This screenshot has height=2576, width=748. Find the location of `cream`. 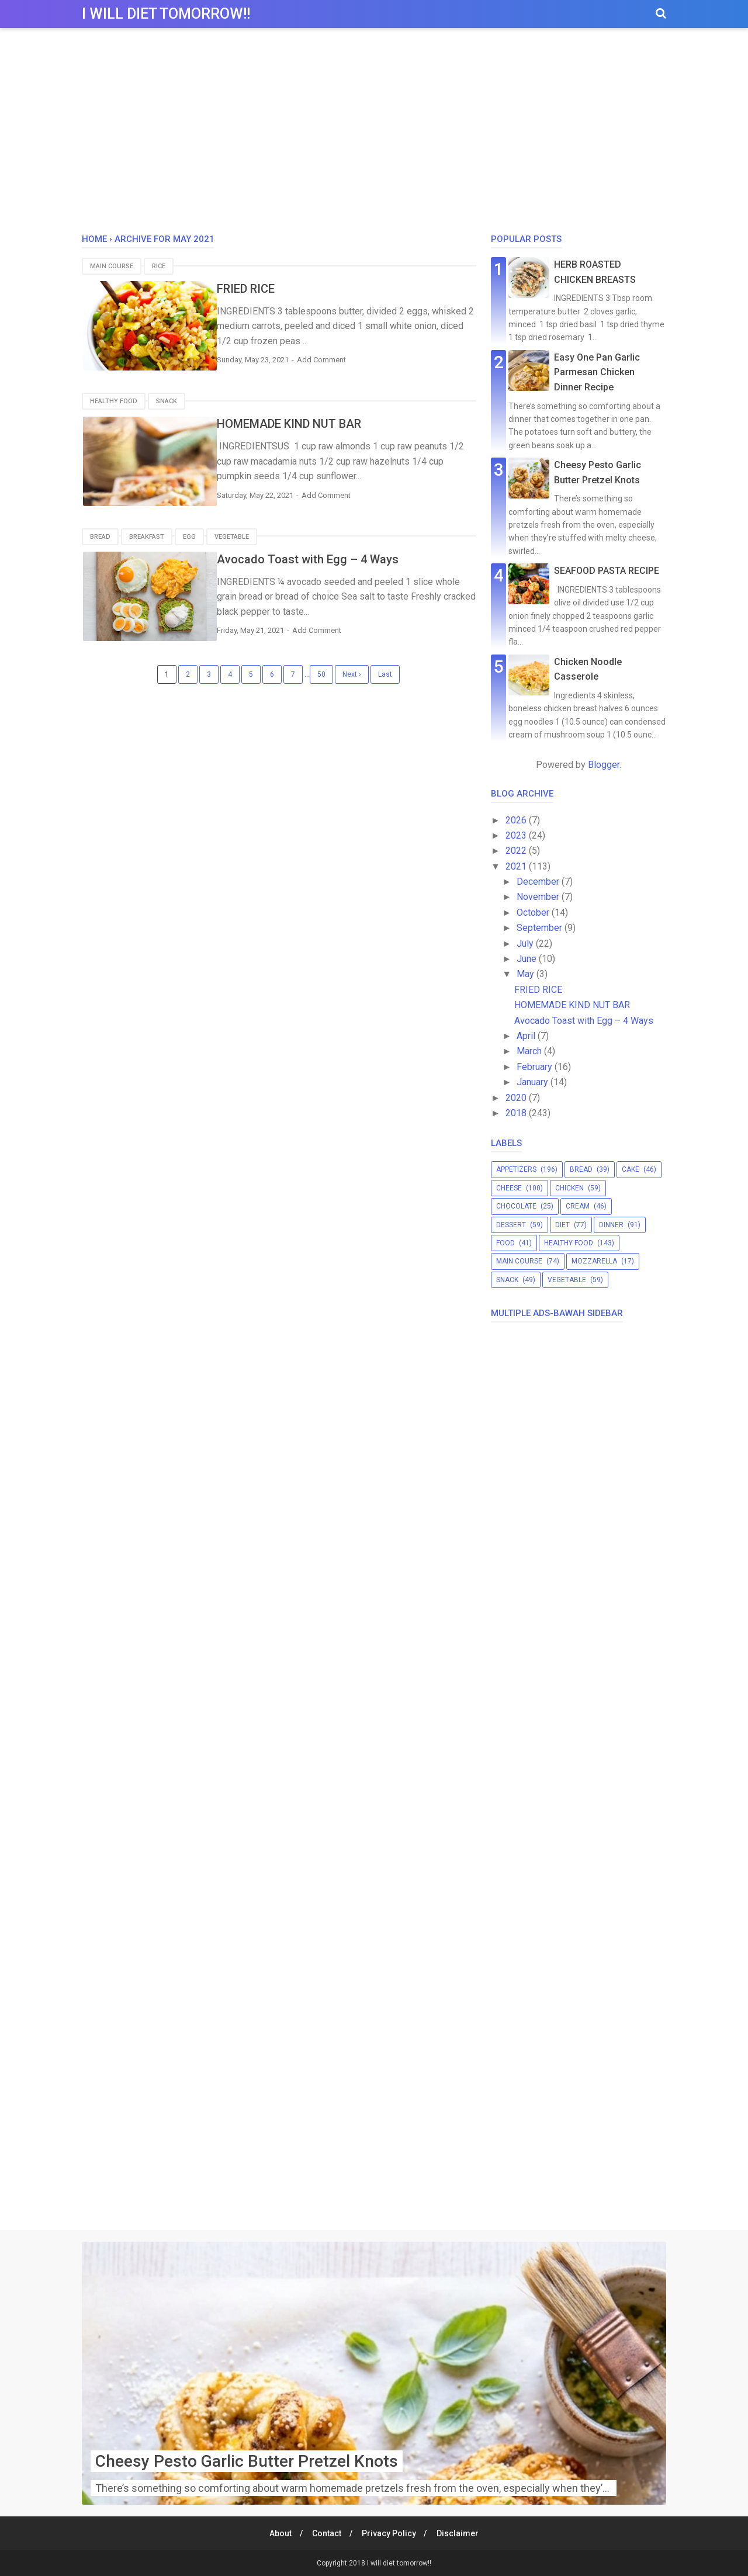

cream is located at coordinates (578, 1206).